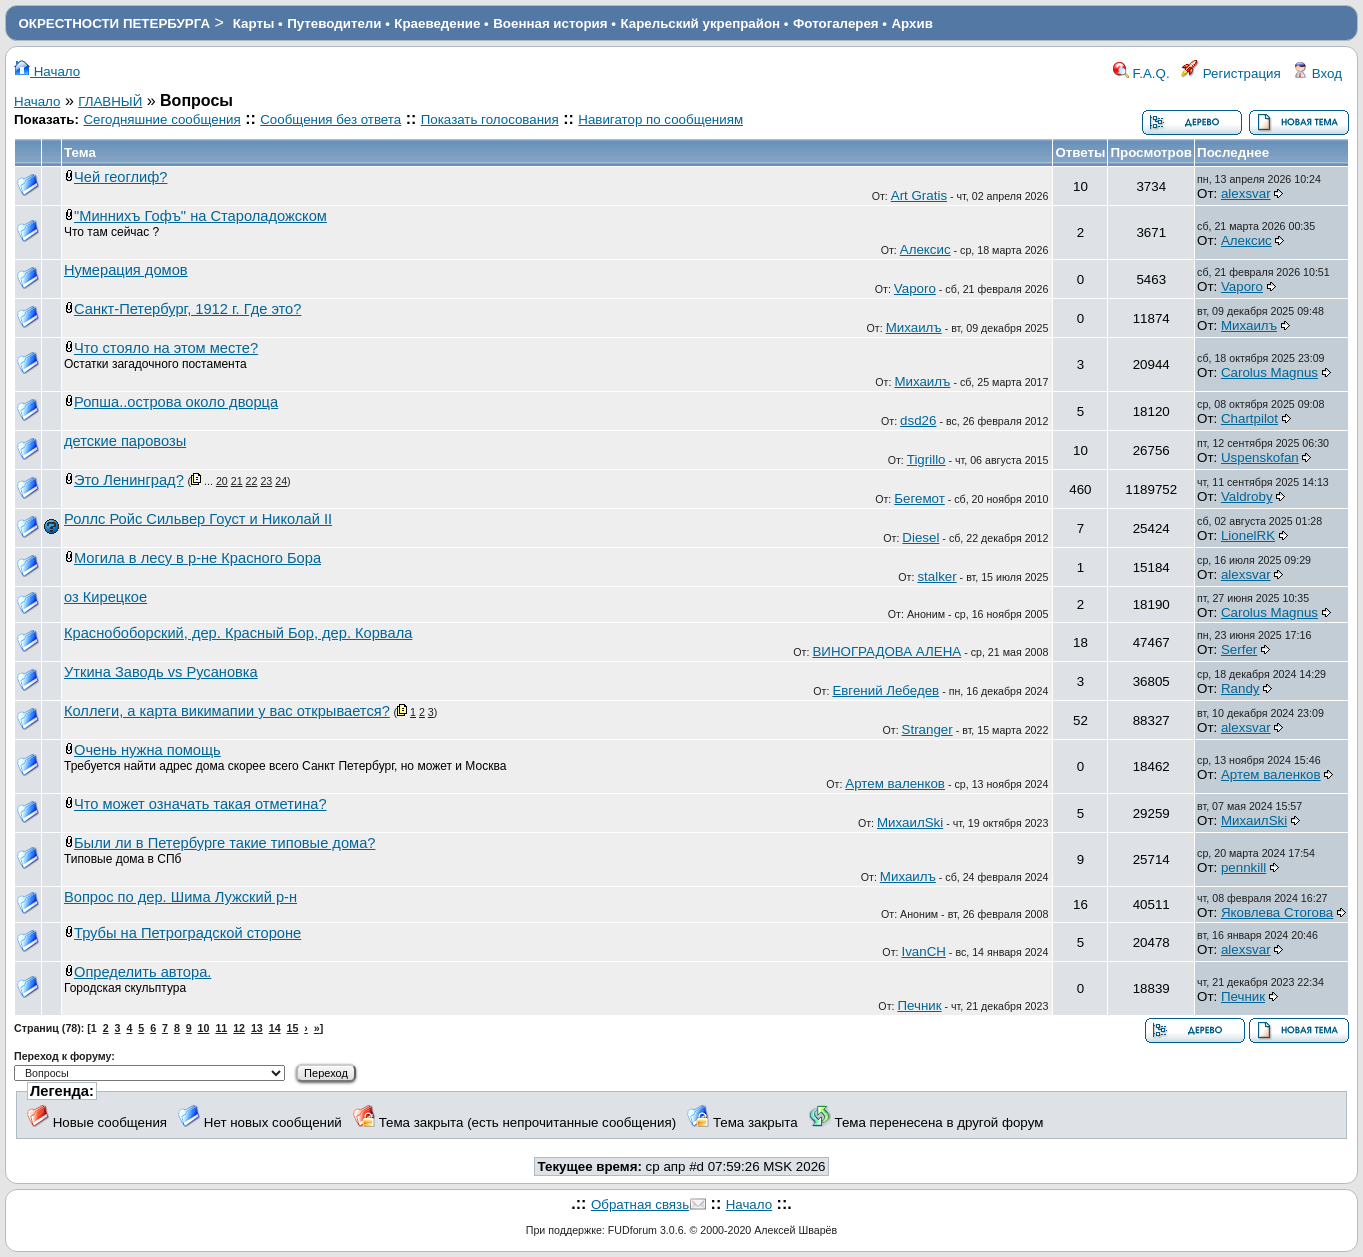 Image resolution: width=1363 pixels, height=1257 pixels. I want to click on Очень нужна помощь, so click(147, 750).